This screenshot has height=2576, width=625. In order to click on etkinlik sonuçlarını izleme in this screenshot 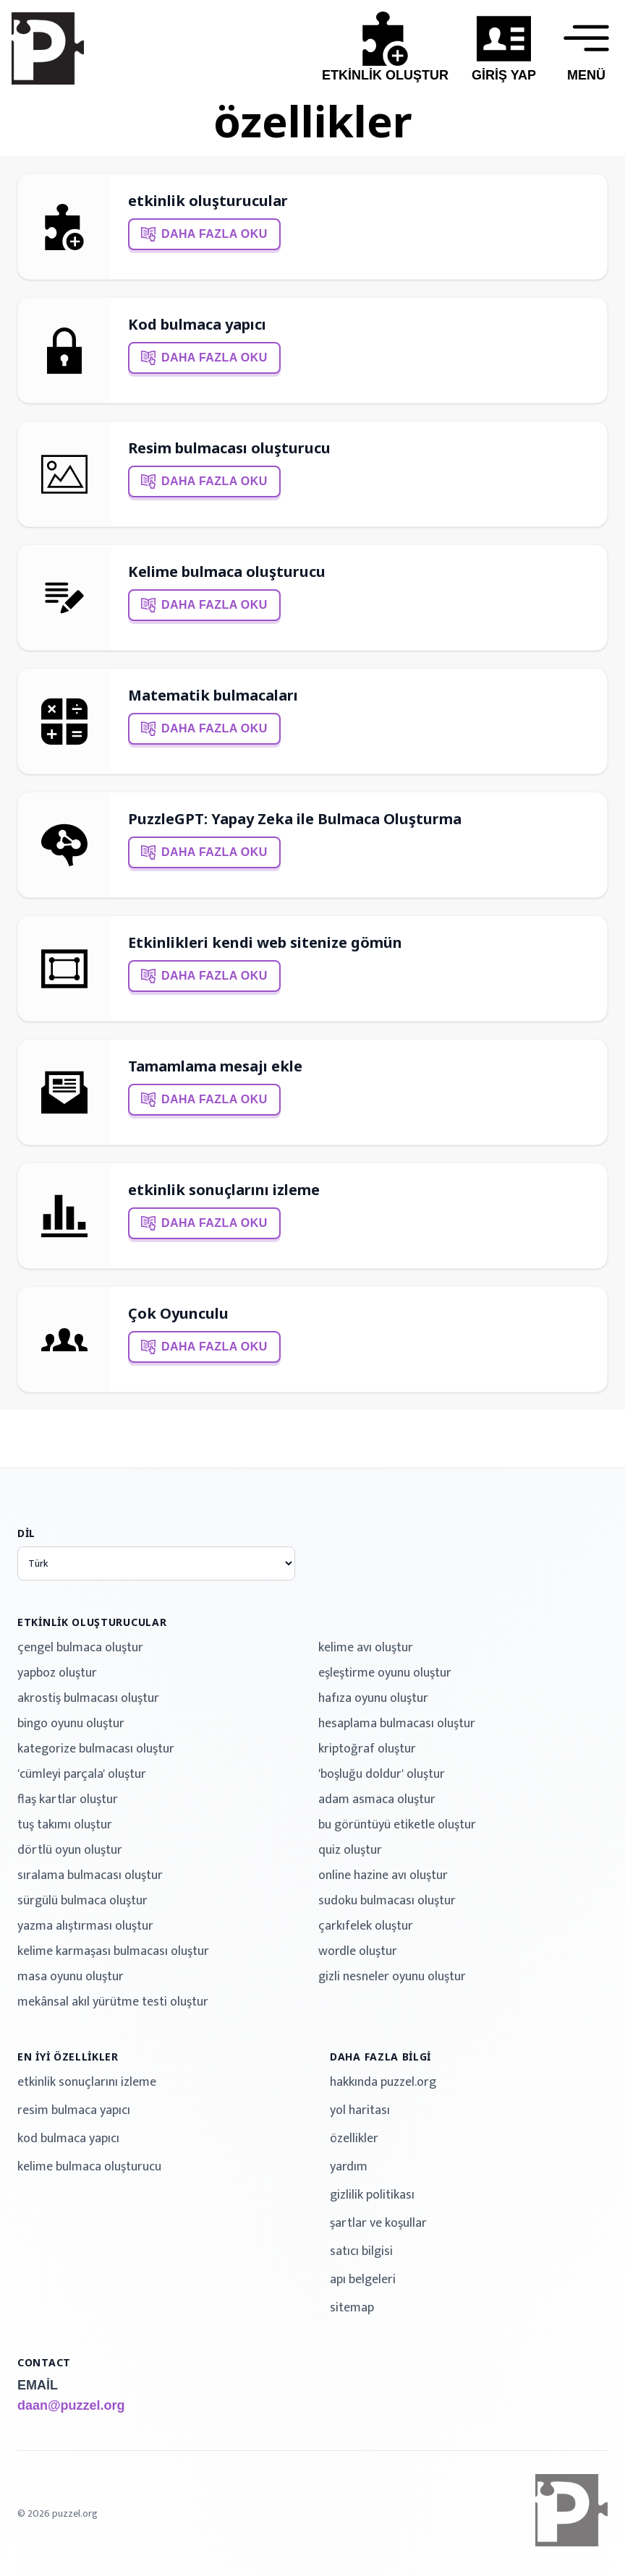, I will do `click(224, 1190)`.